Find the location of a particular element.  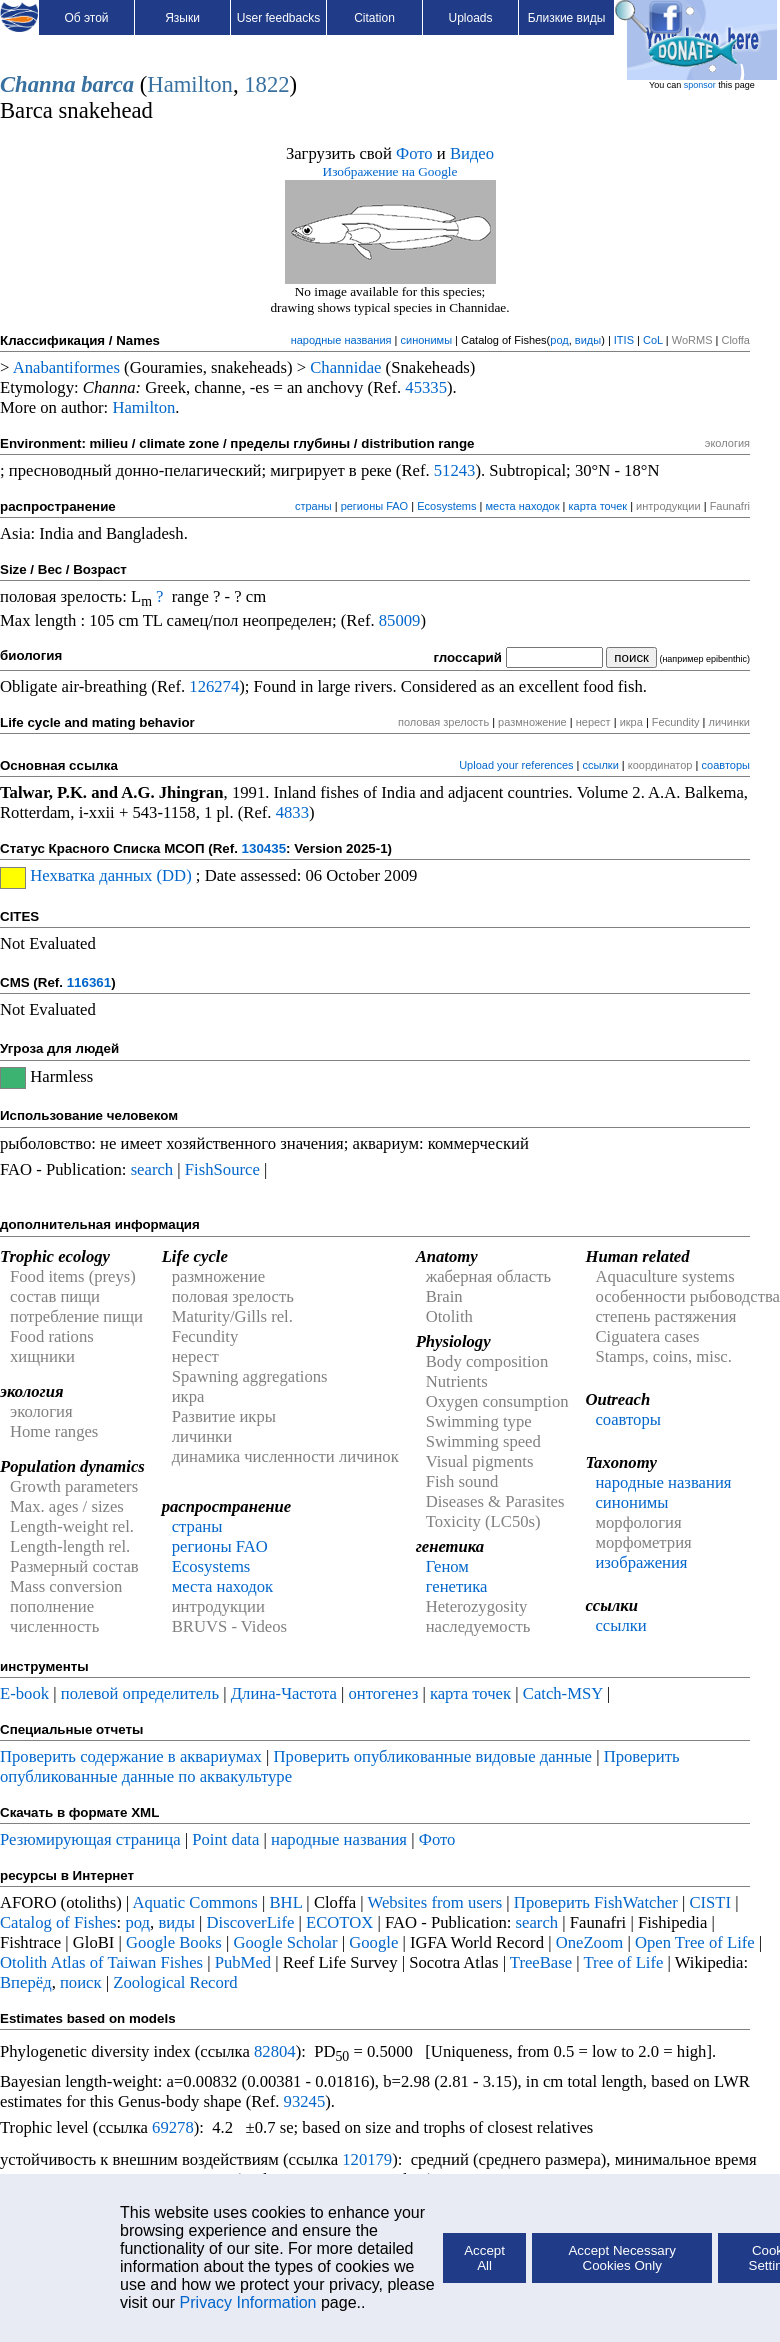

sponsor is located at coordinates (700, 85).